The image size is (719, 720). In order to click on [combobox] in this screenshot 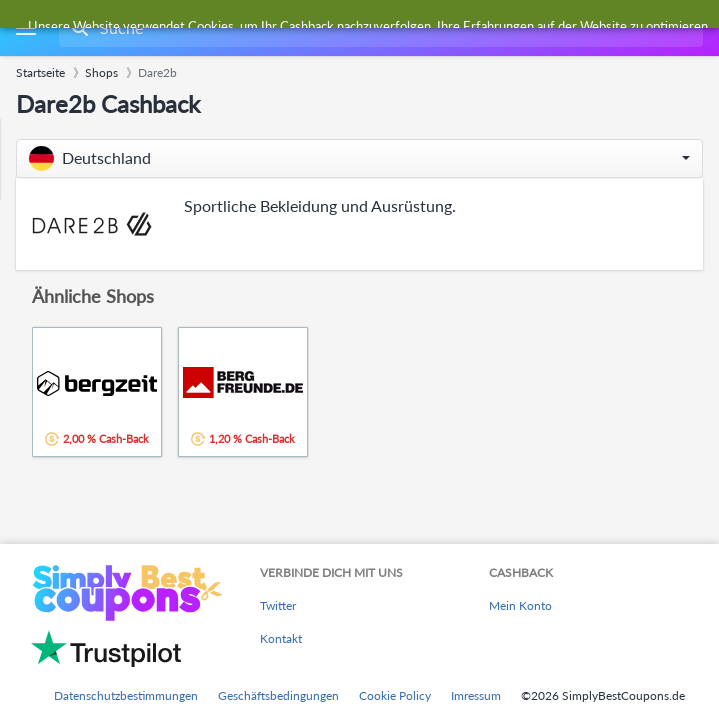, I will do `click(379, 28)`.